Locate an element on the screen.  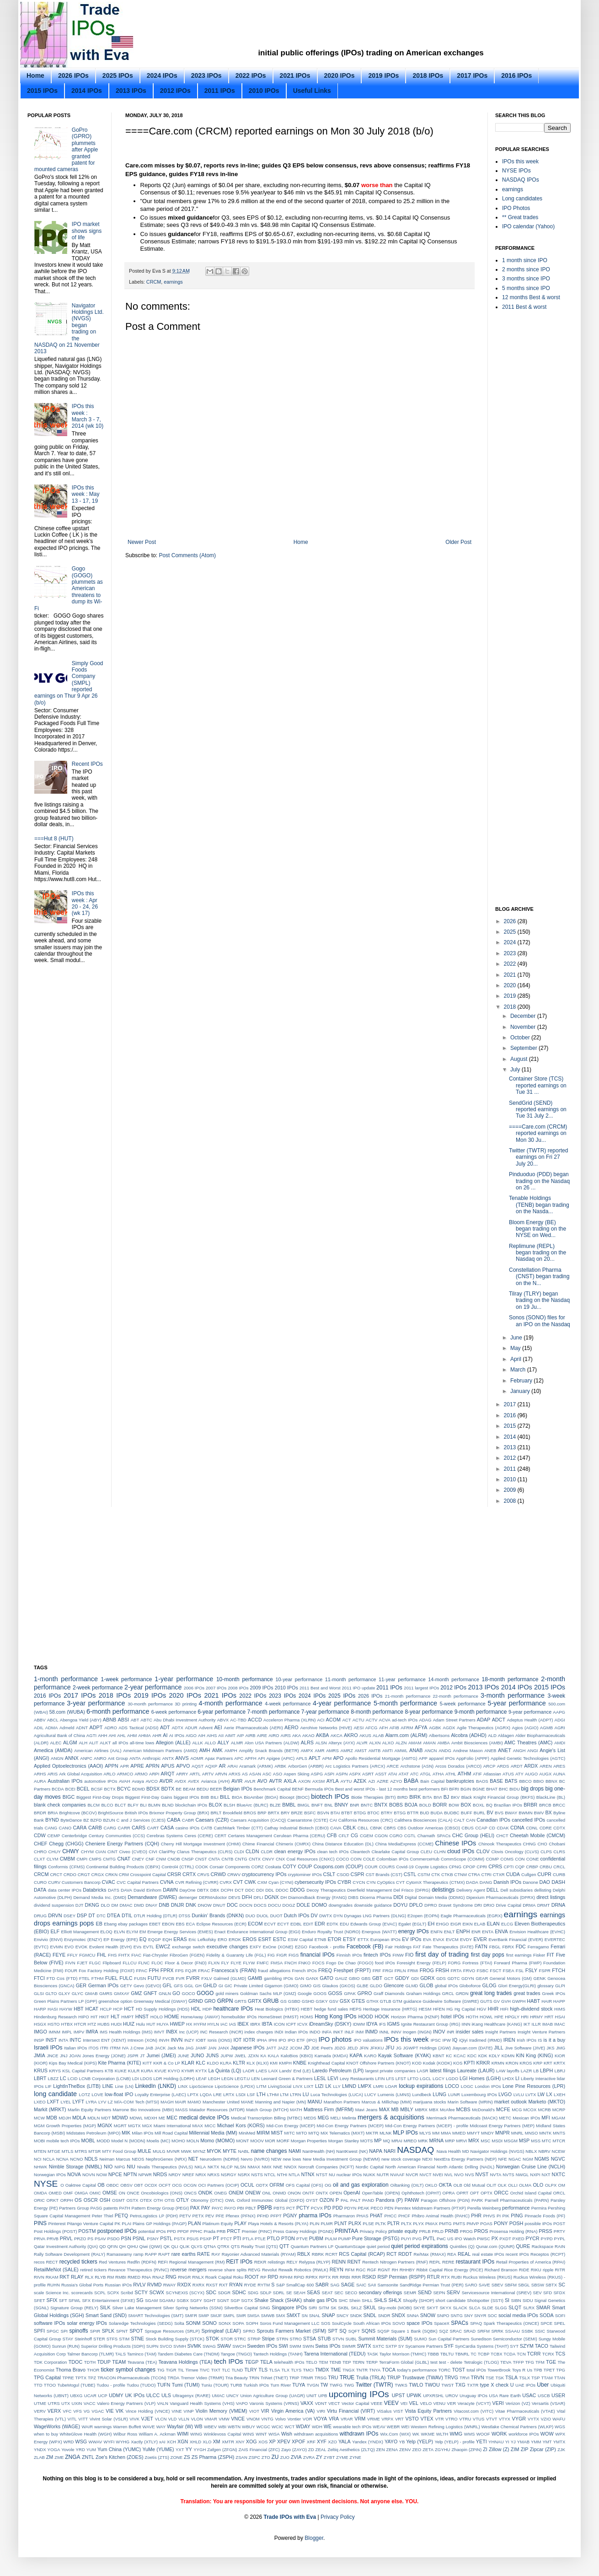
OLIT is located at coordinates (491, 2185).